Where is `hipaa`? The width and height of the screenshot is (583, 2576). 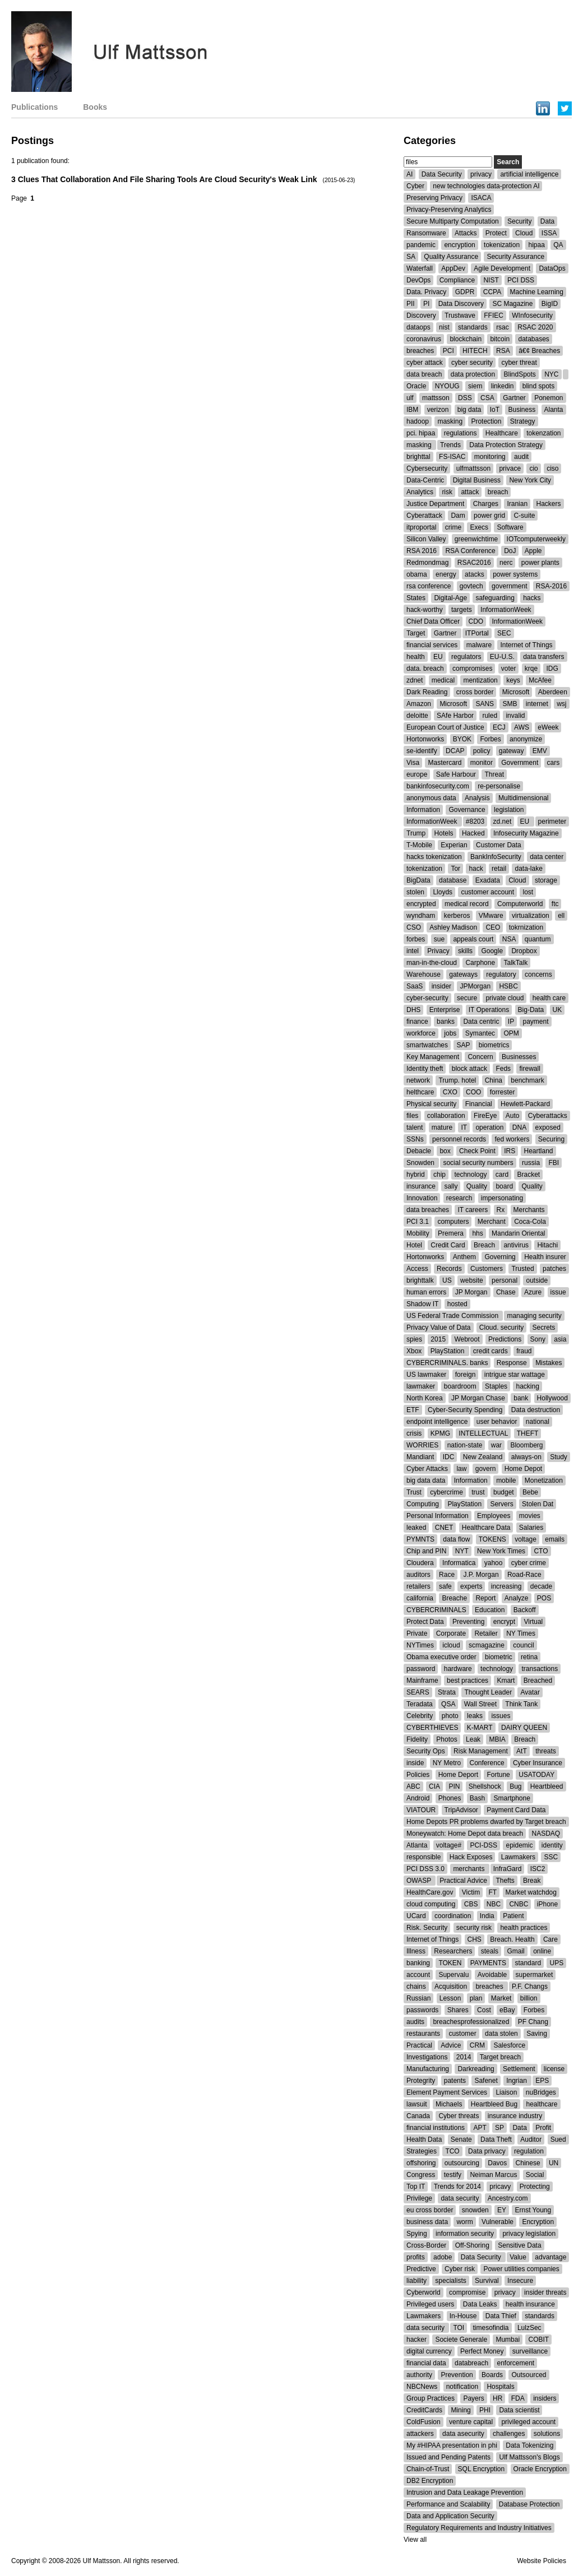 hipaa is located at coordinates (536, 245).